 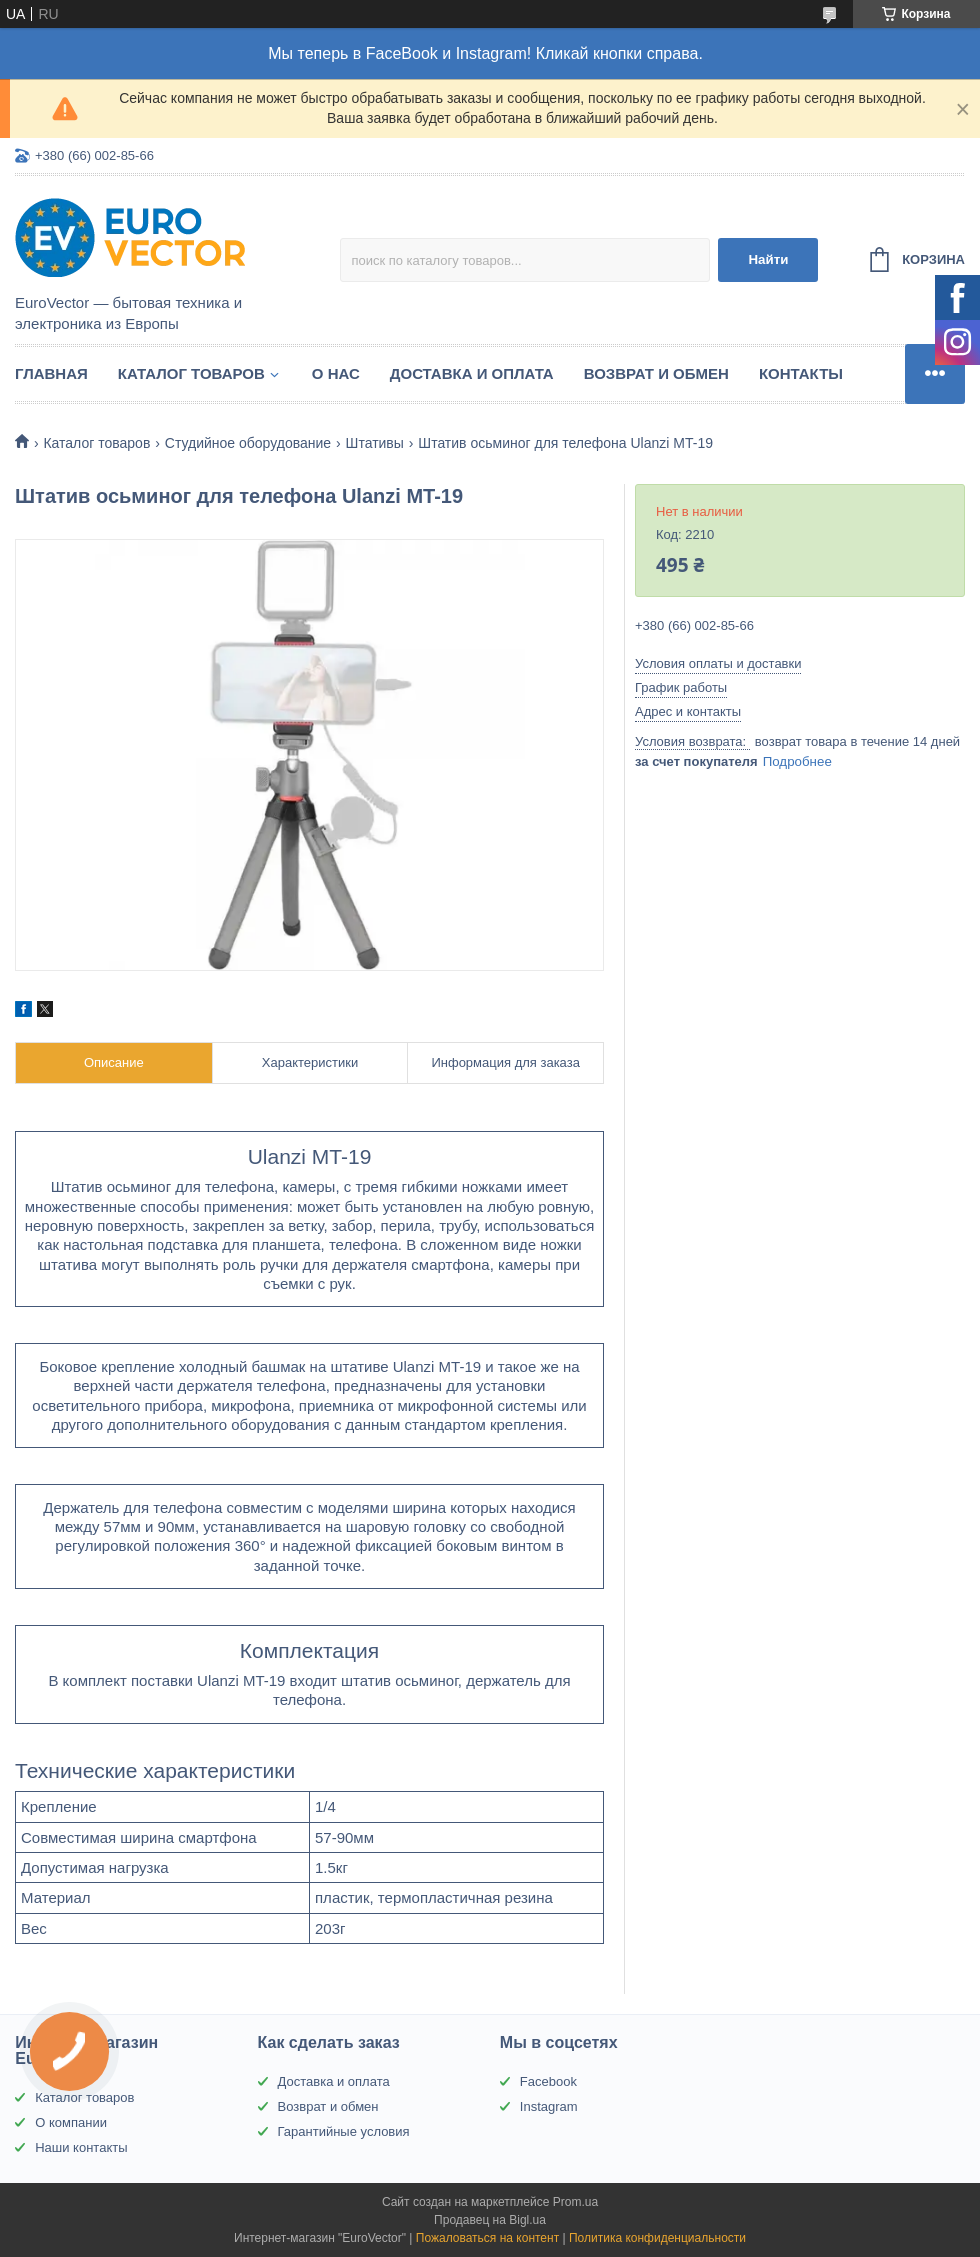 What do you see at coordinates (548, 2081) in the screenshot?
I see `Facebook` at bounding box center [548, 2081].